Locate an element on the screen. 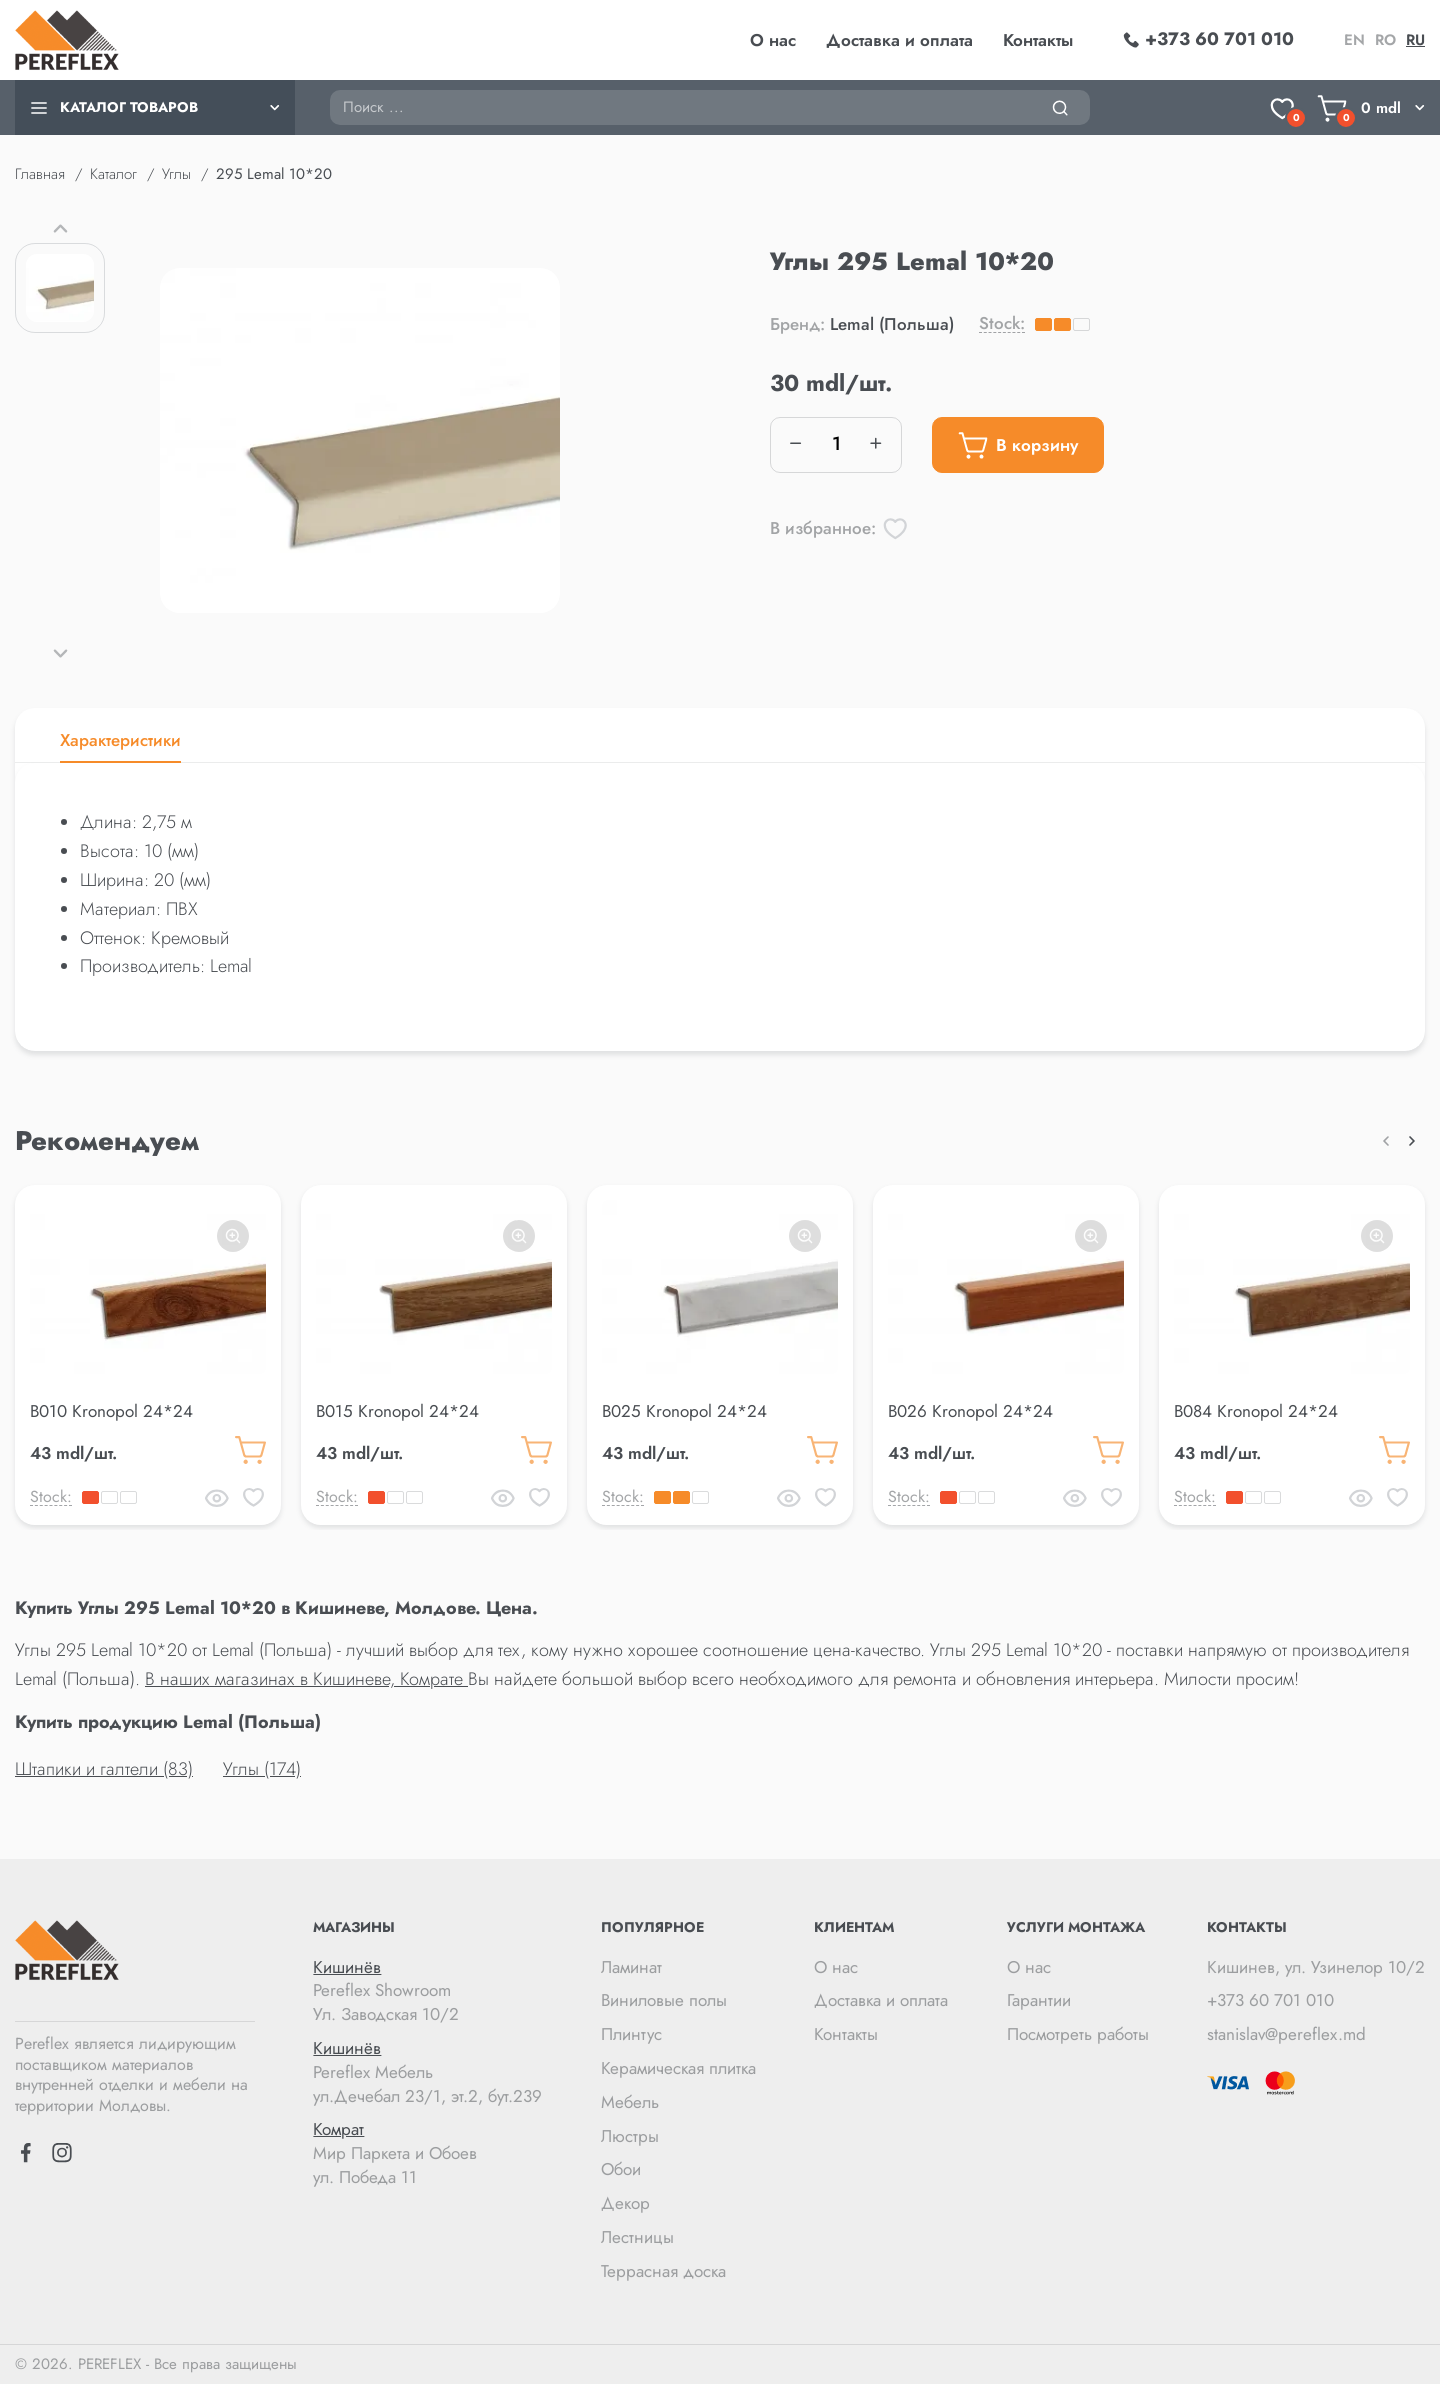 This screenshot has width=1440, height=2384. Поиск is located at coordinates (329, 89).